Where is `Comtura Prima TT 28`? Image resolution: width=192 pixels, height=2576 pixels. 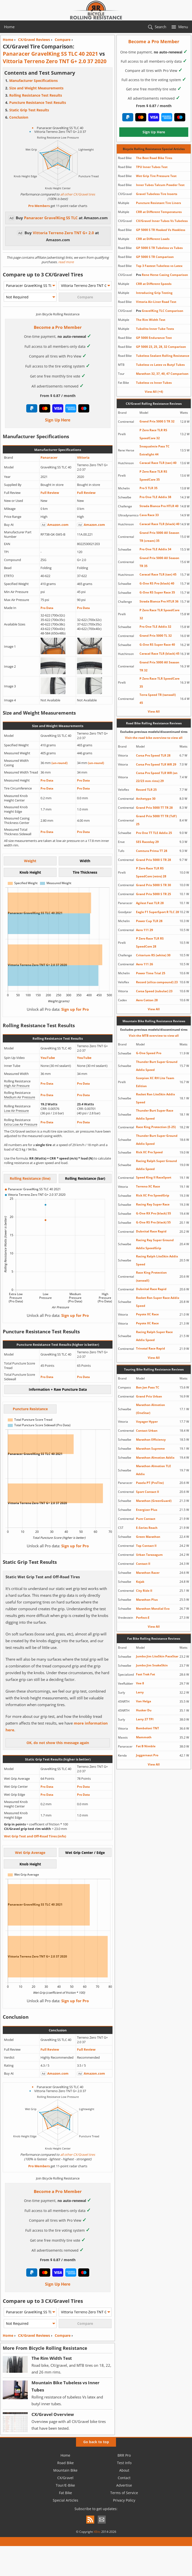 Comtura Prima TT 28 is located at coordinates (151, 851).